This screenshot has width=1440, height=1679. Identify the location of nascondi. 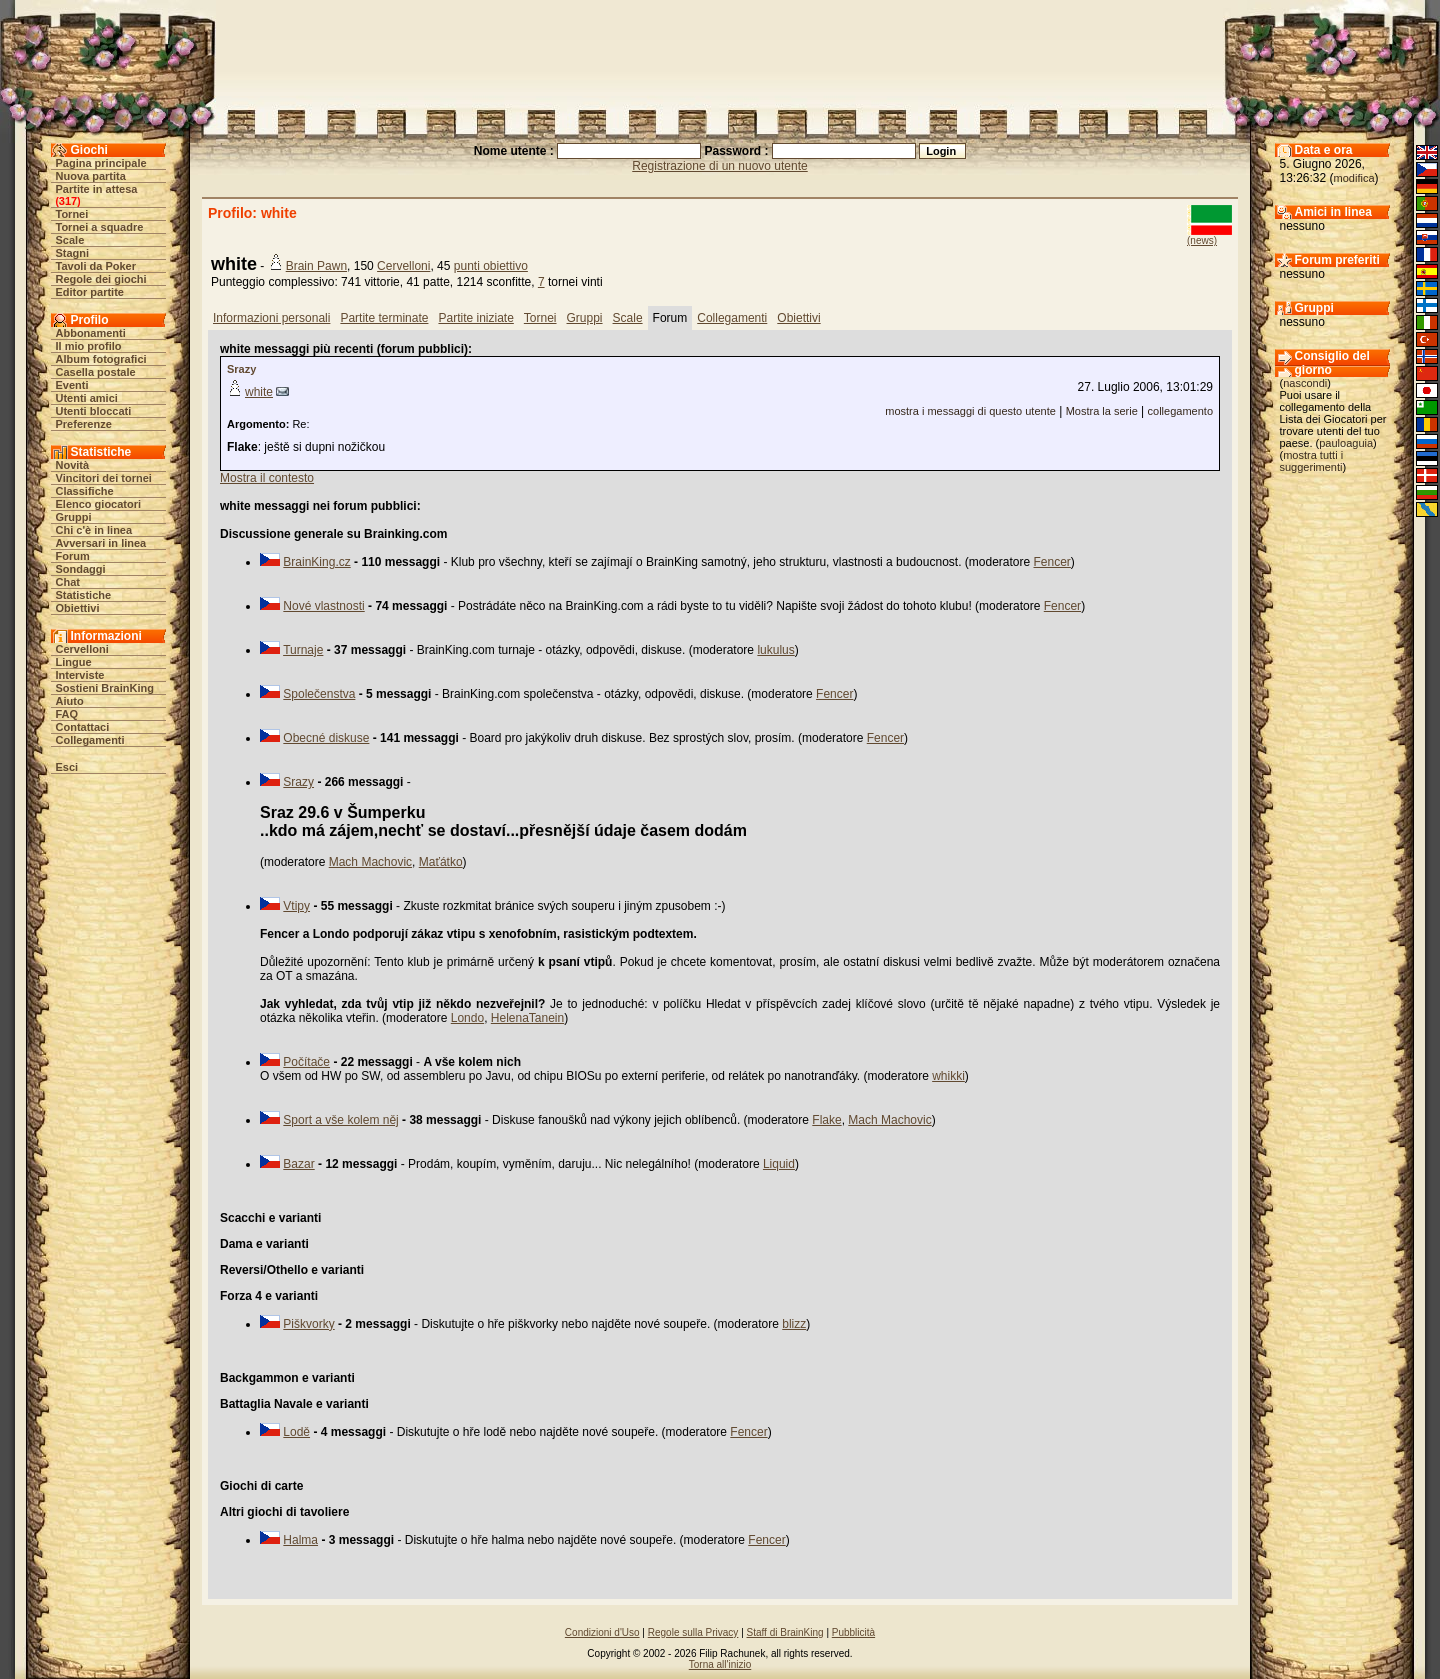
(1305, 383).